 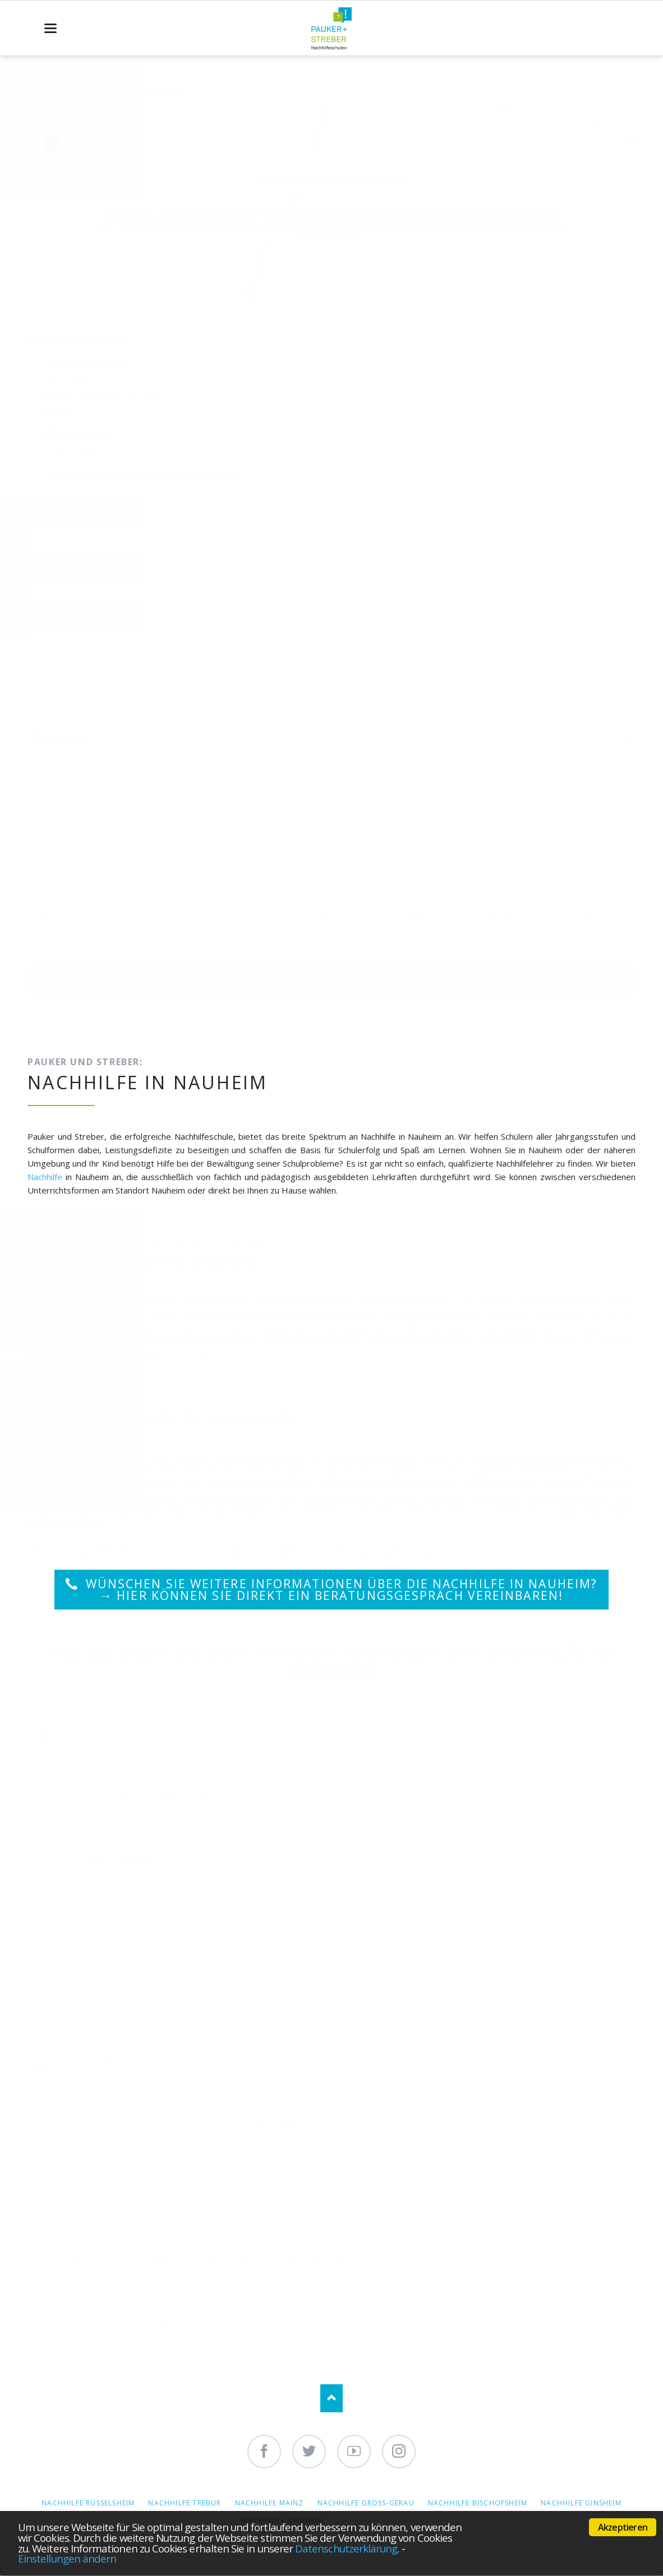 What do you see at coordinates (190, 1551) in the screenshot?
I see `Sprachkurse` at bounding box center [190, 1551].